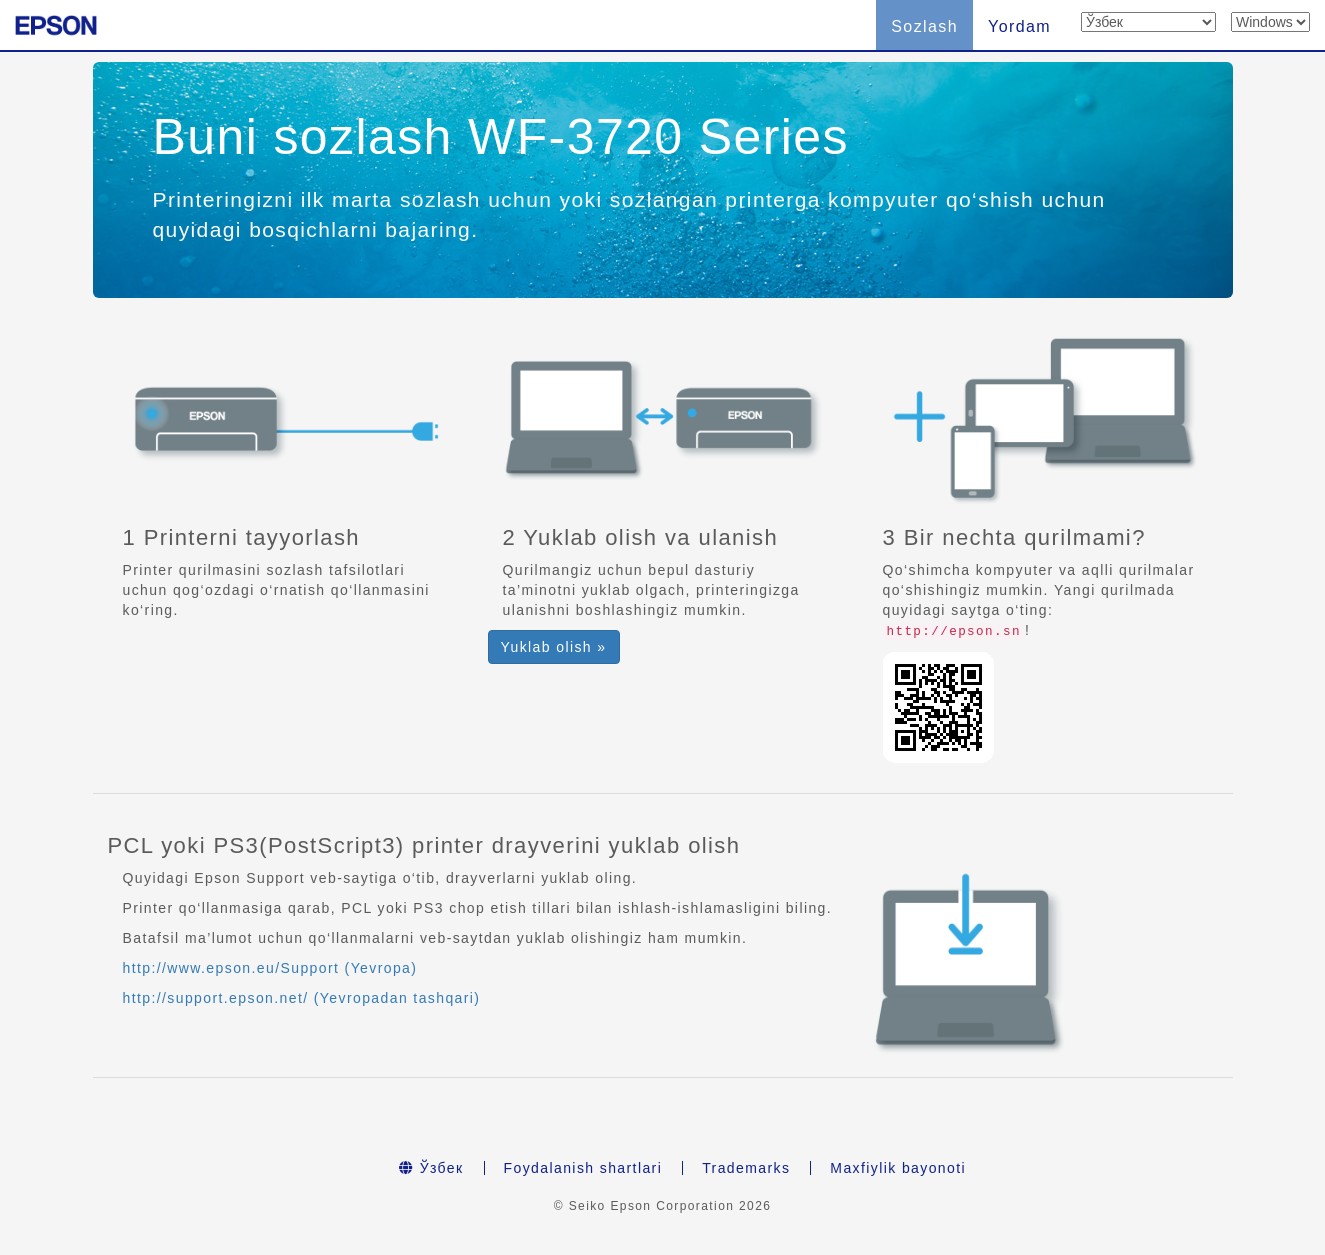  I want to click on Trademarks, so click(746, 1168).